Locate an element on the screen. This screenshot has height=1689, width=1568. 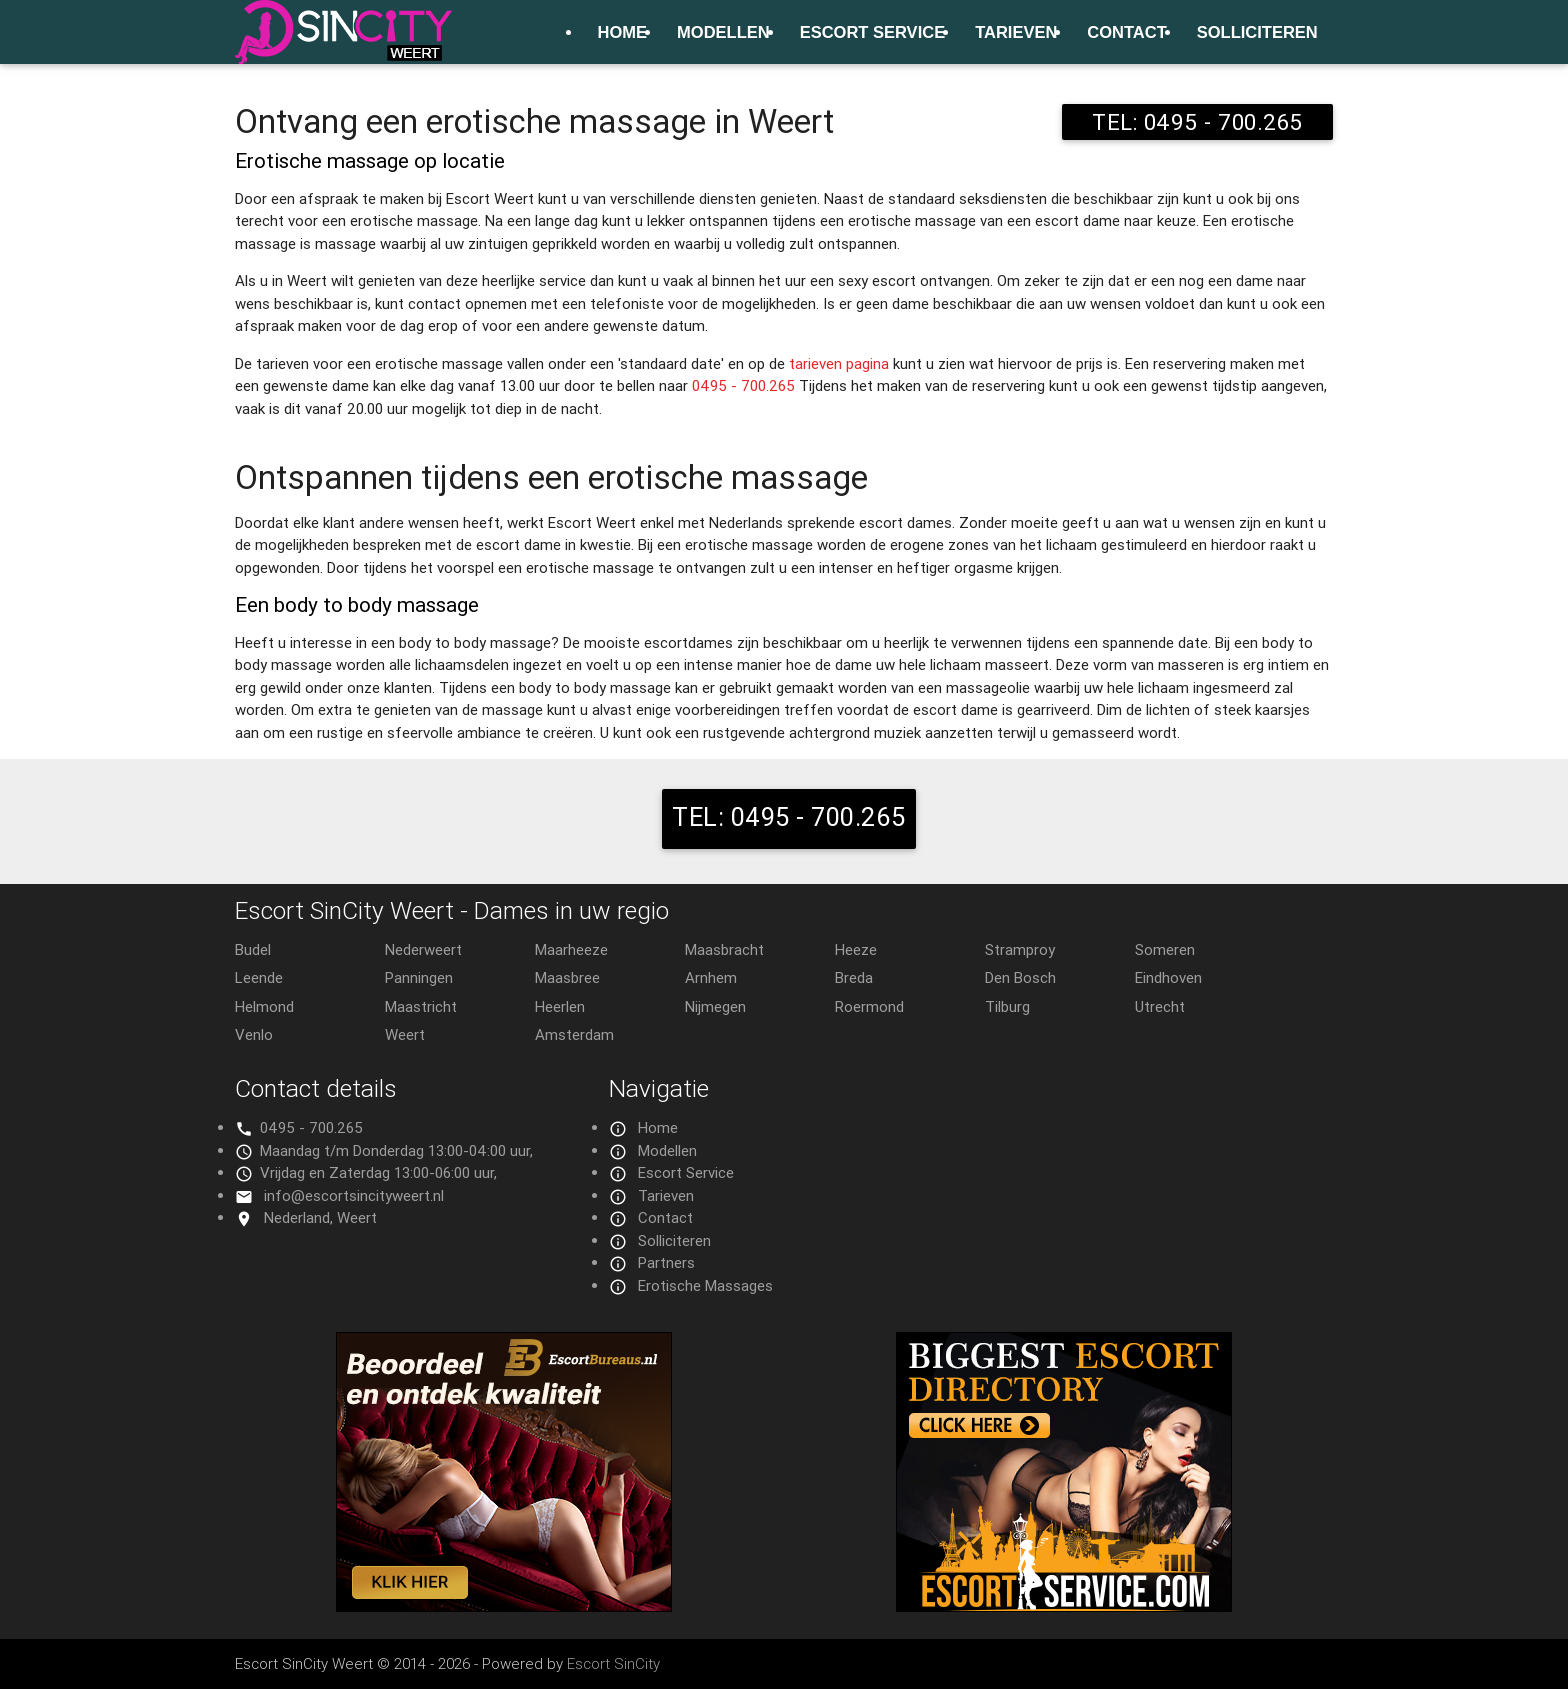
tarieven pagina is located at coordinates (839, 363).